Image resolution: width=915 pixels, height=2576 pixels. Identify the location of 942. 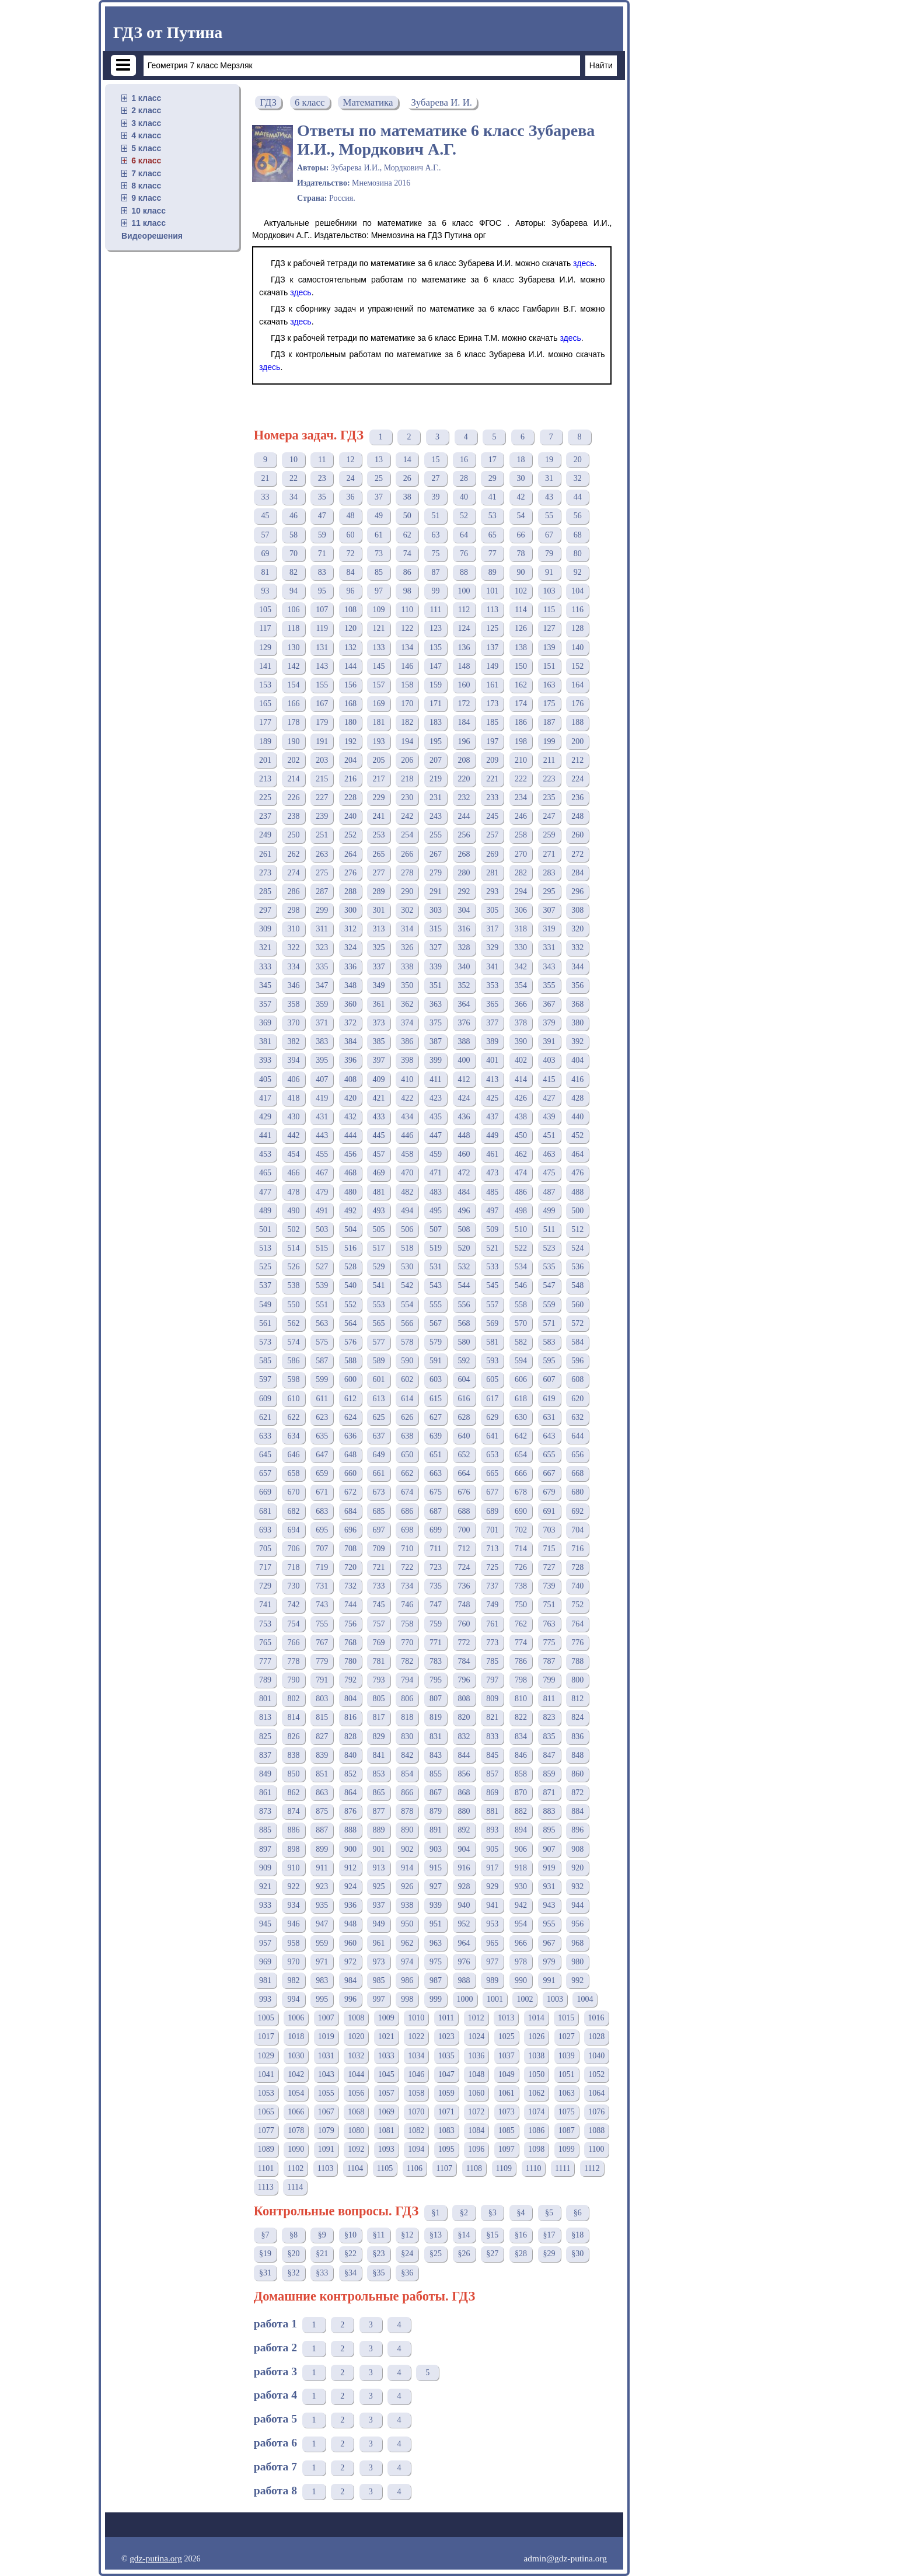
(521, 1905).